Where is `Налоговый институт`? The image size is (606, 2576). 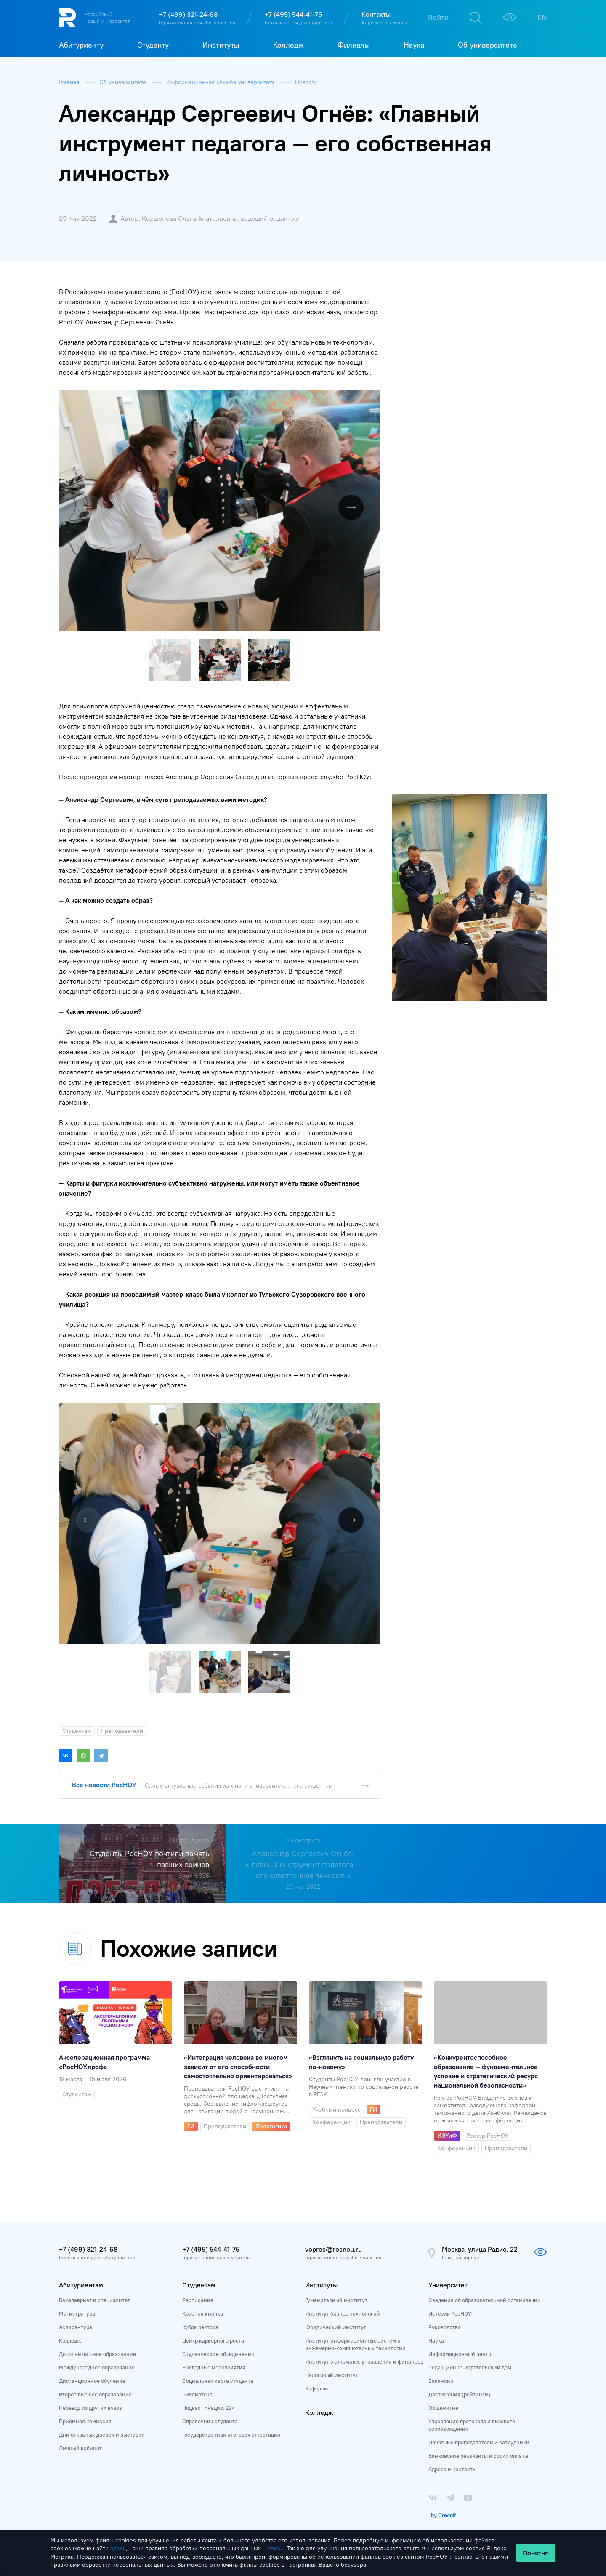 Налоговый институт is located at coordinates (331, 2375).